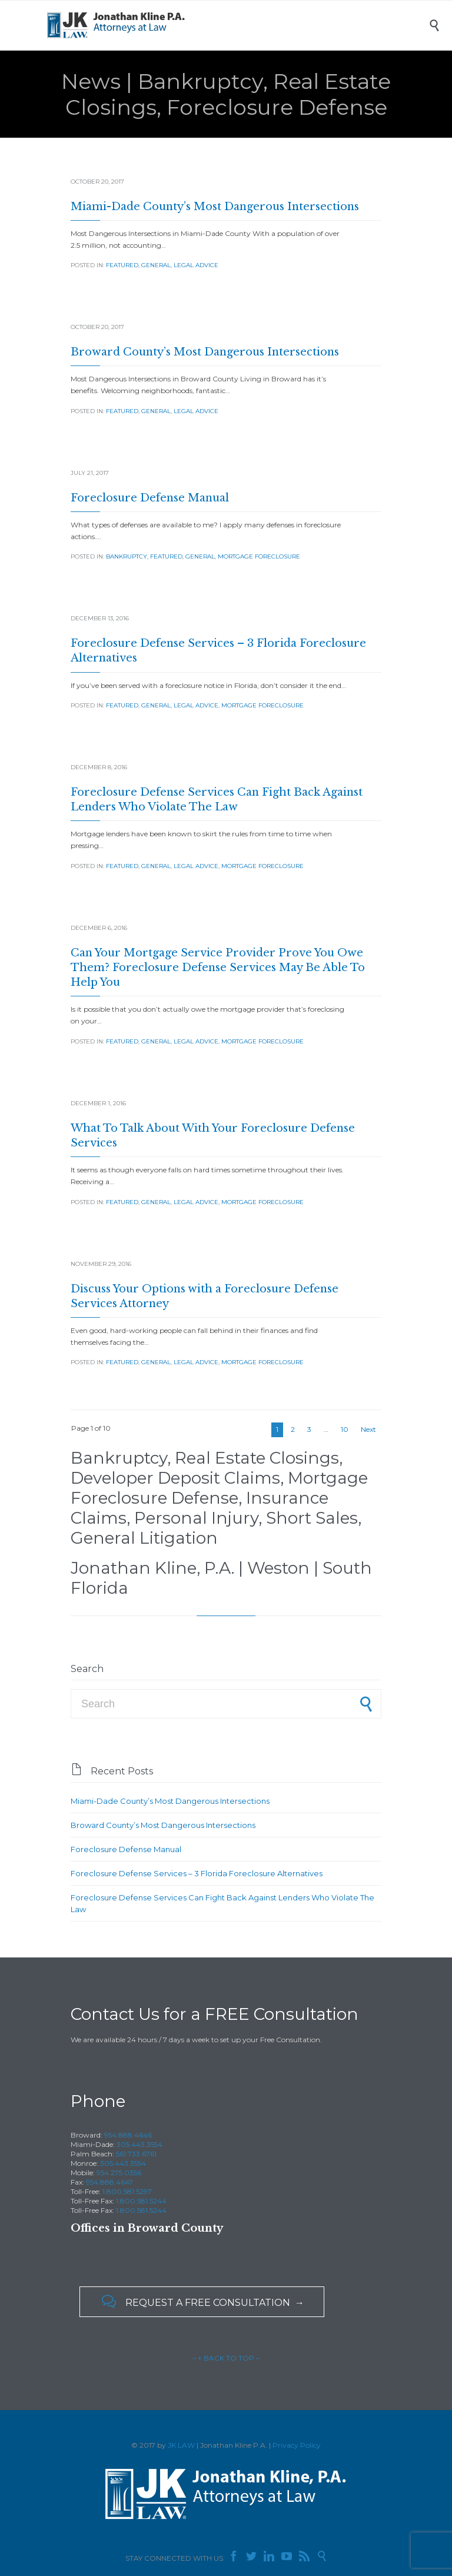 Image resolution: width=452 pixels, height=2576 pixels. What do you see at coordinates (150, 497) in the screenshot?
I see `Foreclosure Defense Manual` at bounding box center [150, 497].